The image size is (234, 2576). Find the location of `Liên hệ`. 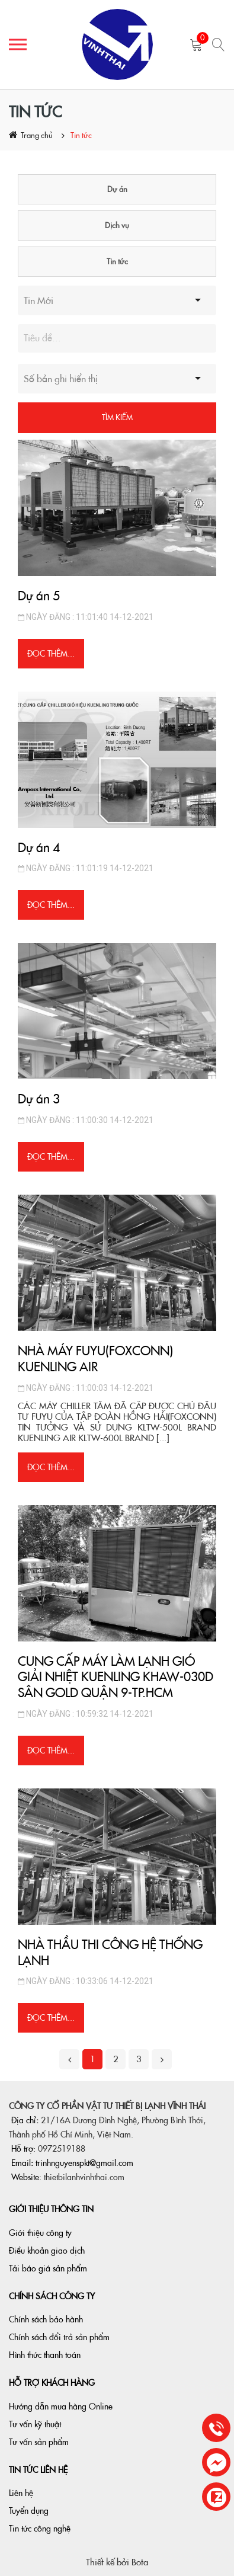

Liên hệ is located at coordinates (21, 2493).